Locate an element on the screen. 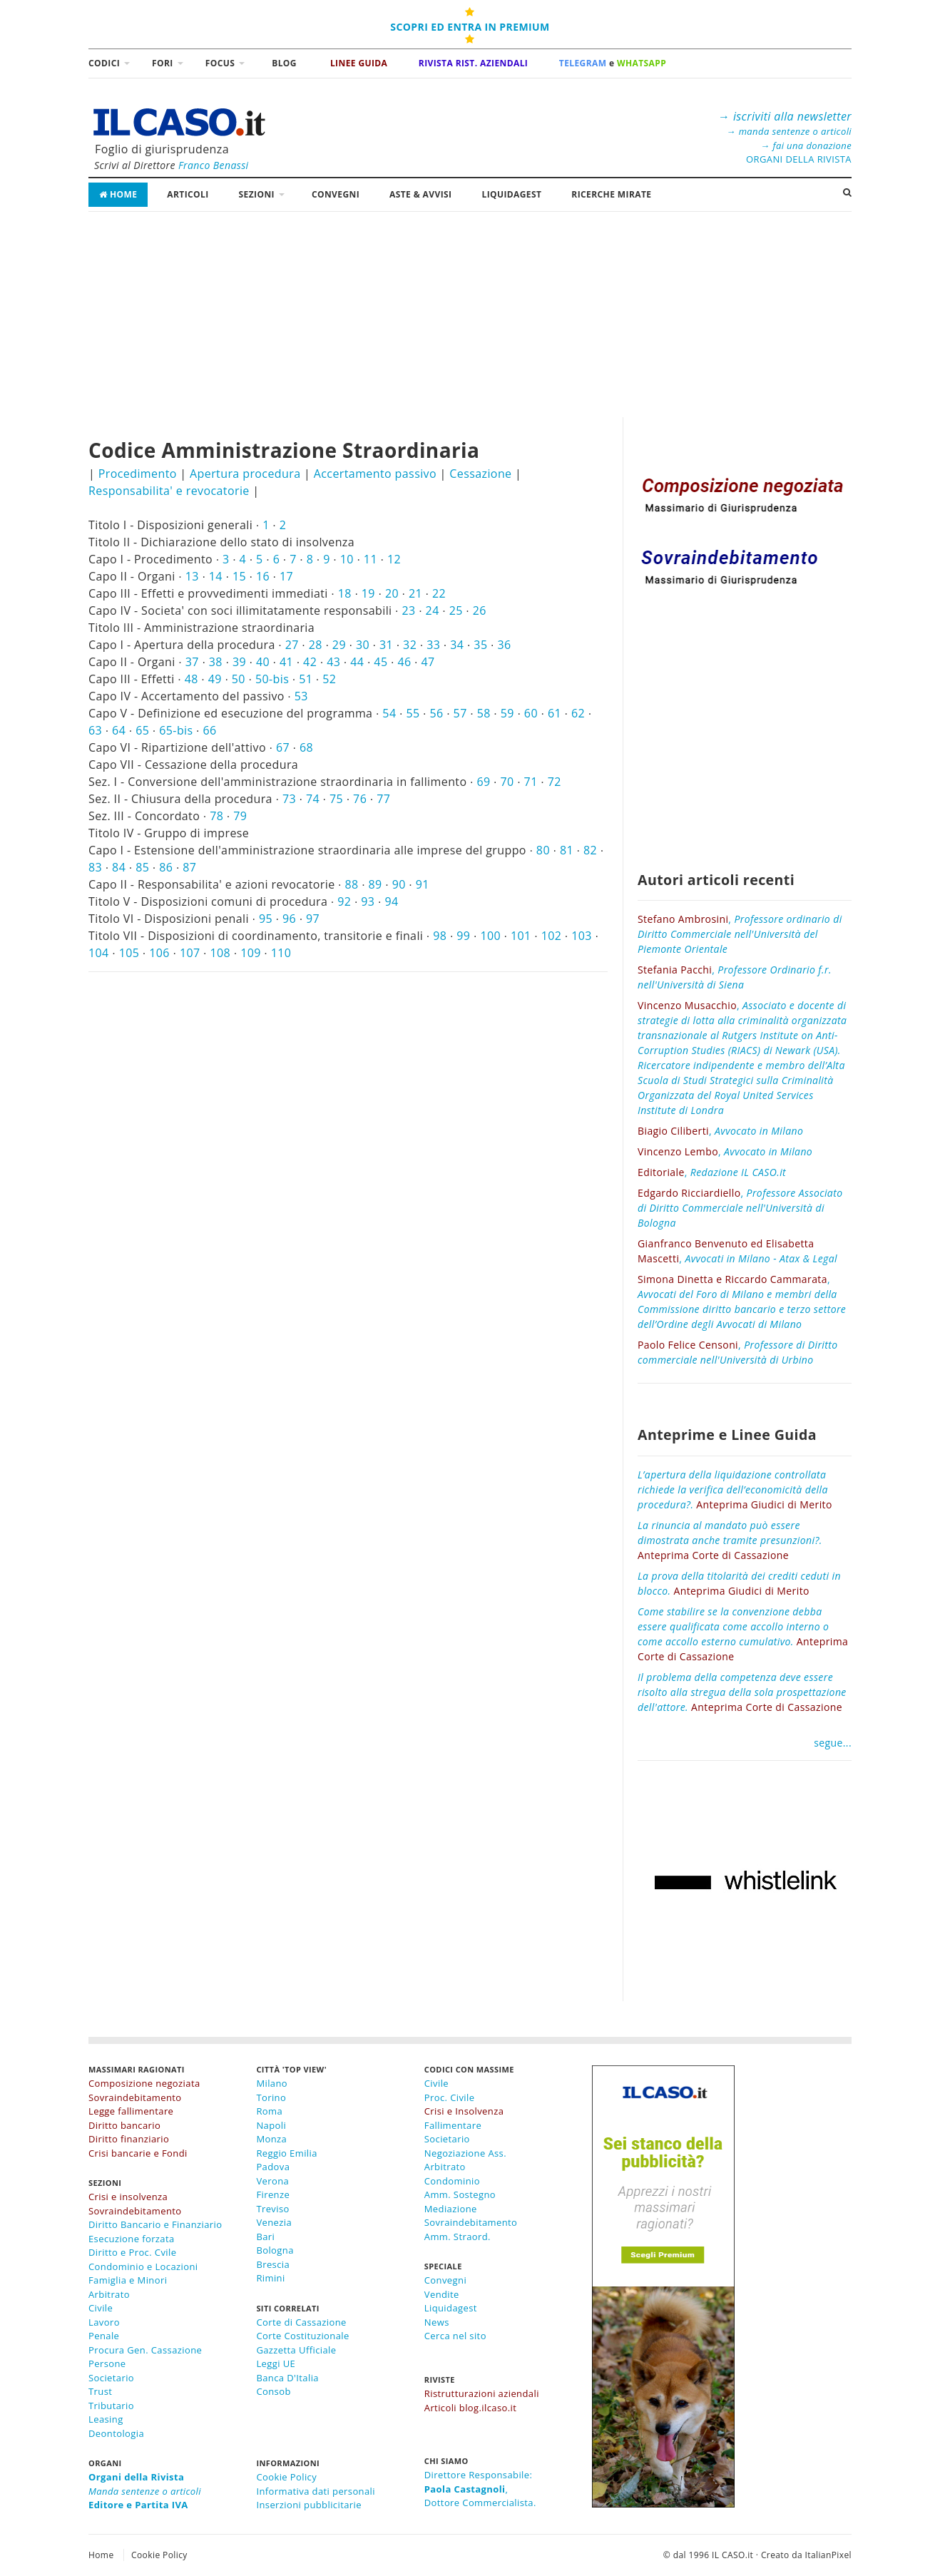 The height and width of the screenshot is (2576, 940). 87 is located at coordinates (189, 867).